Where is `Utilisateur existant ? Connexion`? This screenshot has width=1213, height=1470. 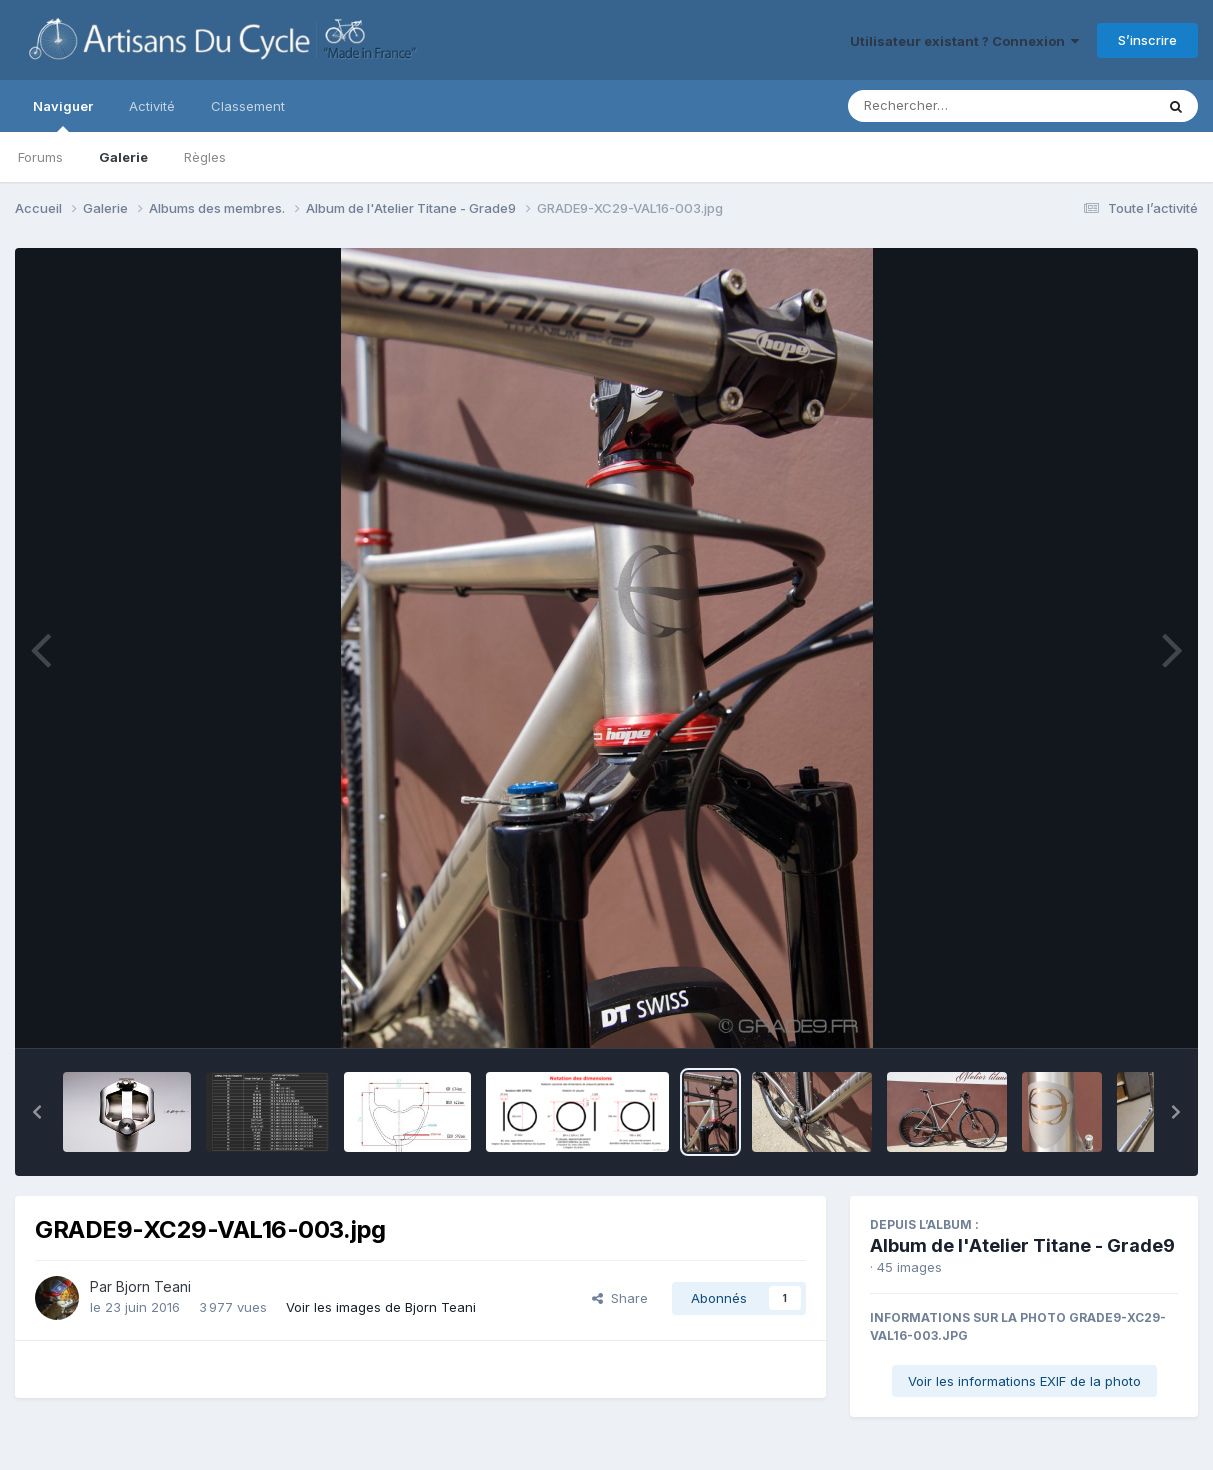
Utilisateur existant ? Connexion is located at coordinates (964, 41).